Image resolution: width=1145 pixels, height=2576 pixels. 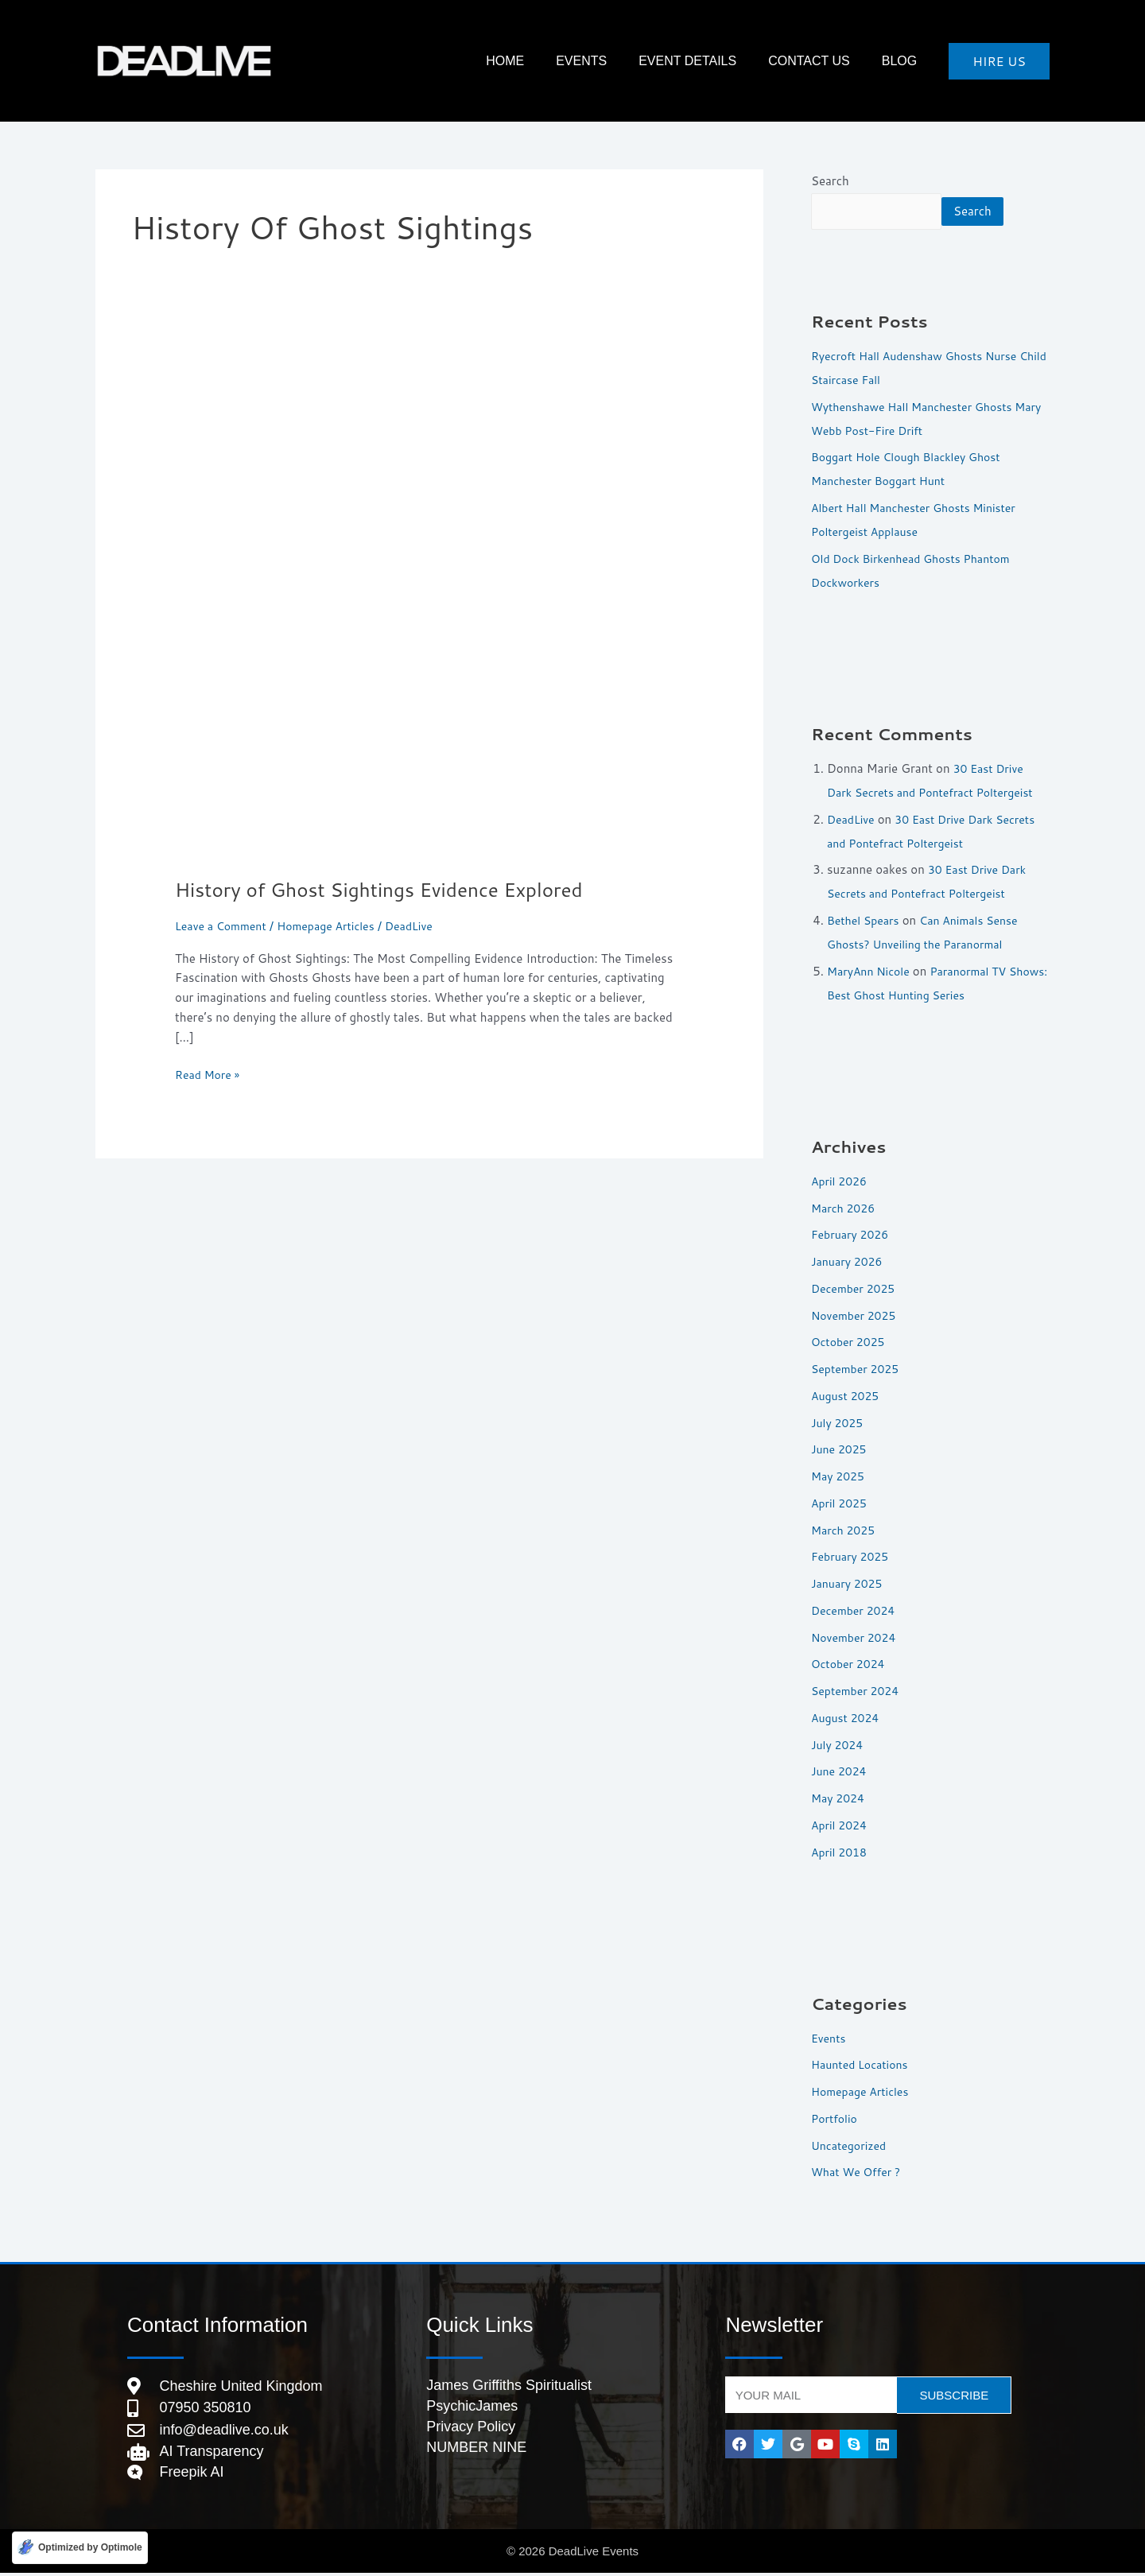 I want to click on July 2024, so click(x=839, y=1745).